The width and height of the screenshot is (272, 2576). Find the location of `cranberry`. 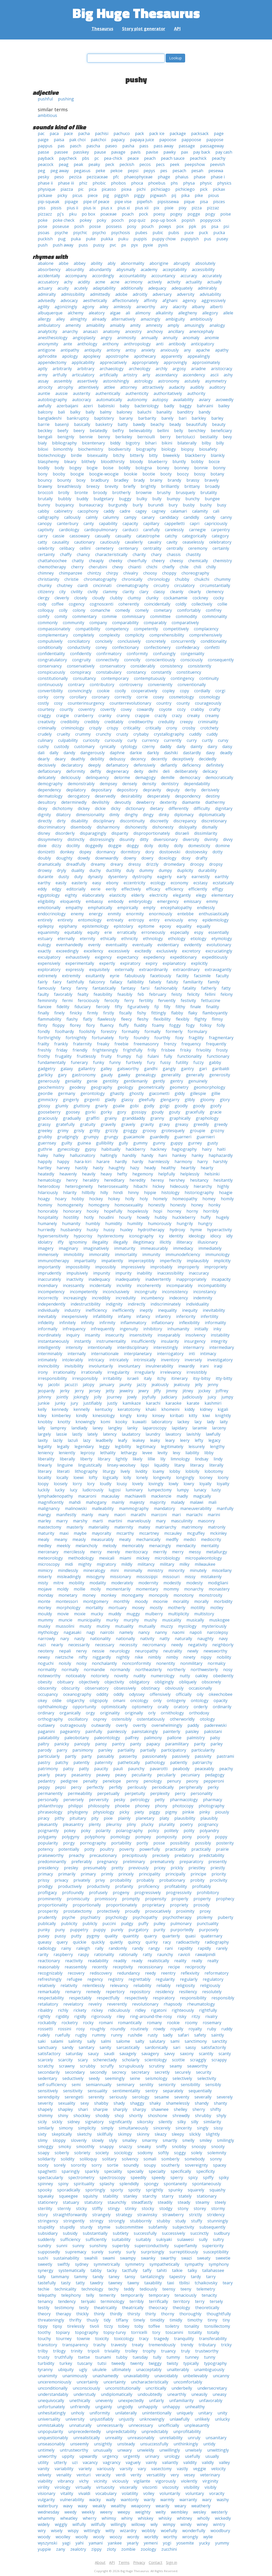

cranberry is located at coordinates (83, 715).